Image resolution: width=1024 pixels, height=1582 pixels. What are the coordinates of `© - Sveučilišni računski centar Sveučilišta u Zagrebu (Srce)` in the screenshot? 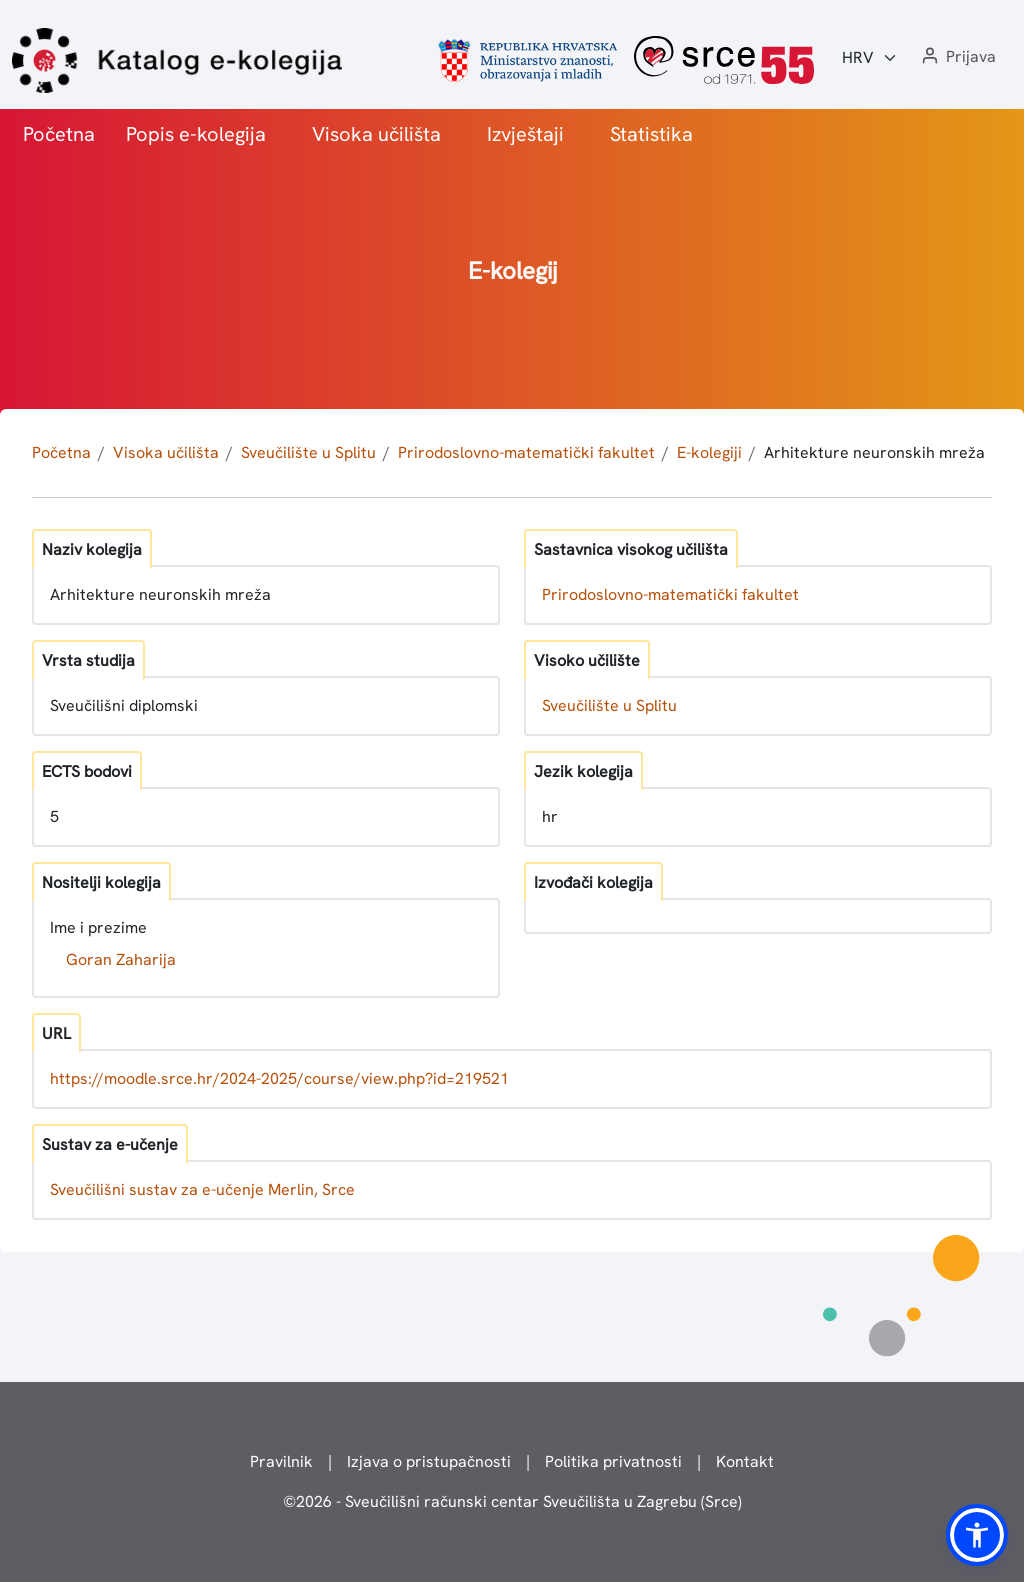 It's located at (512, 1501).